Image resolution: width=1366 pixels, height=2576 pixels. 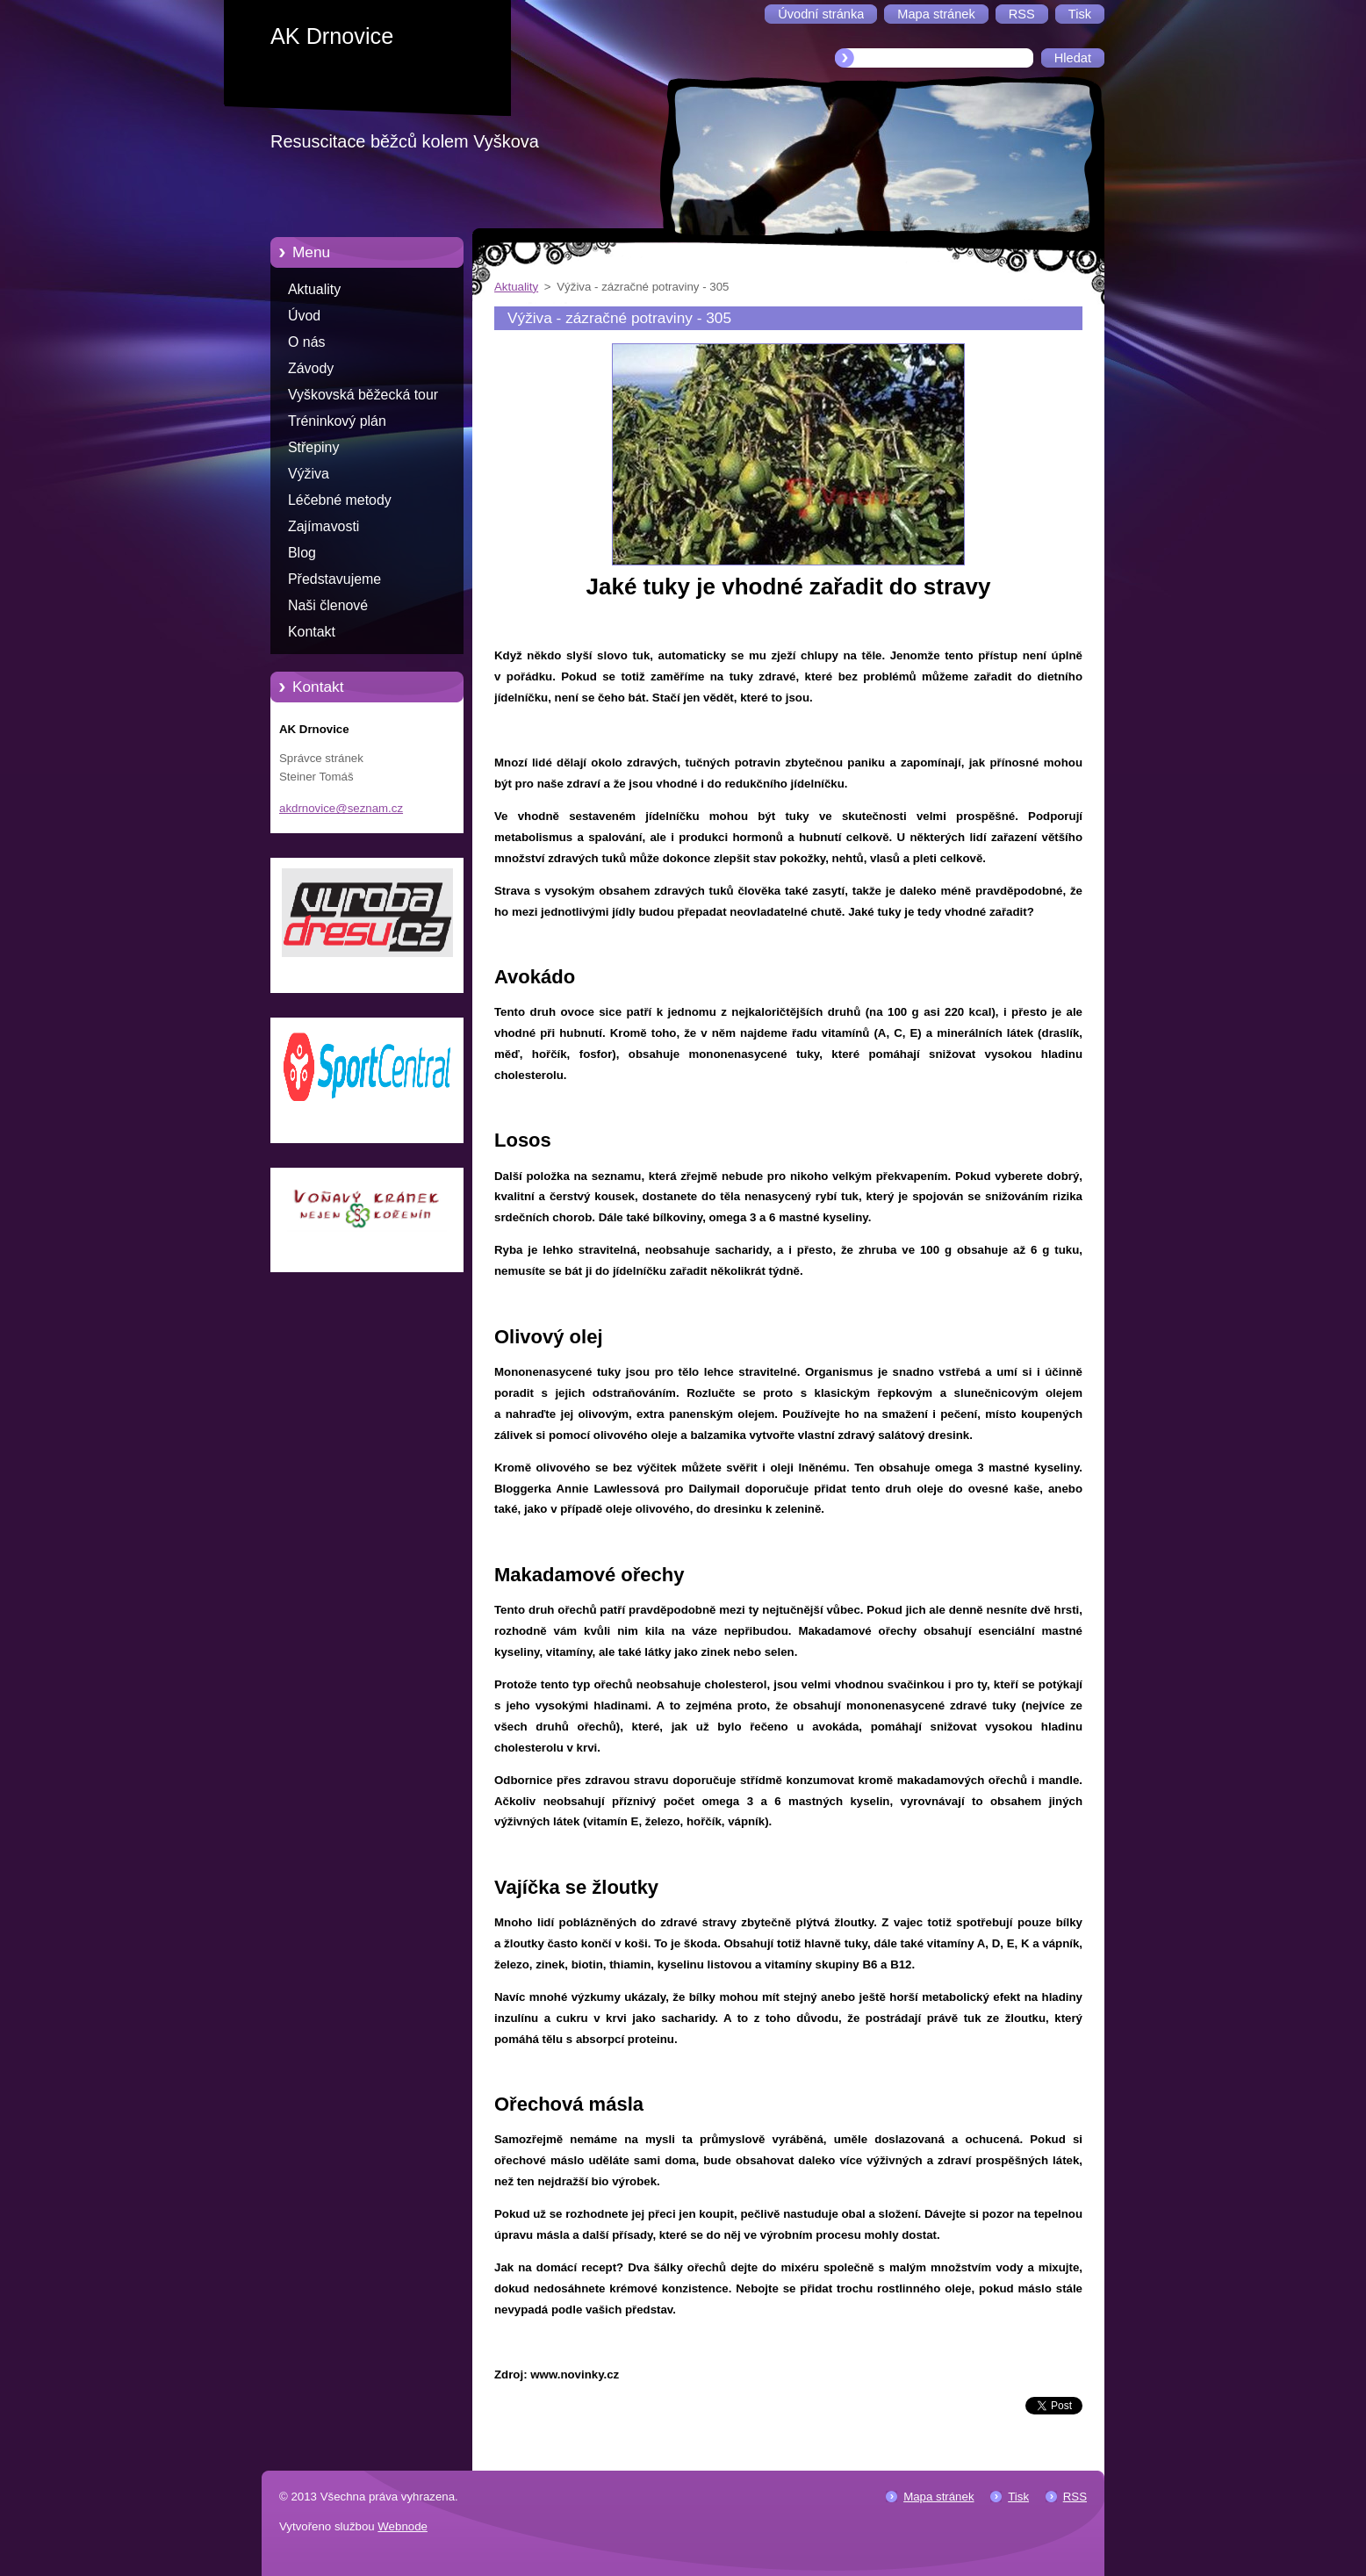 I want to click on Vyškovská běžecká tour, so click(x=363, y=394).